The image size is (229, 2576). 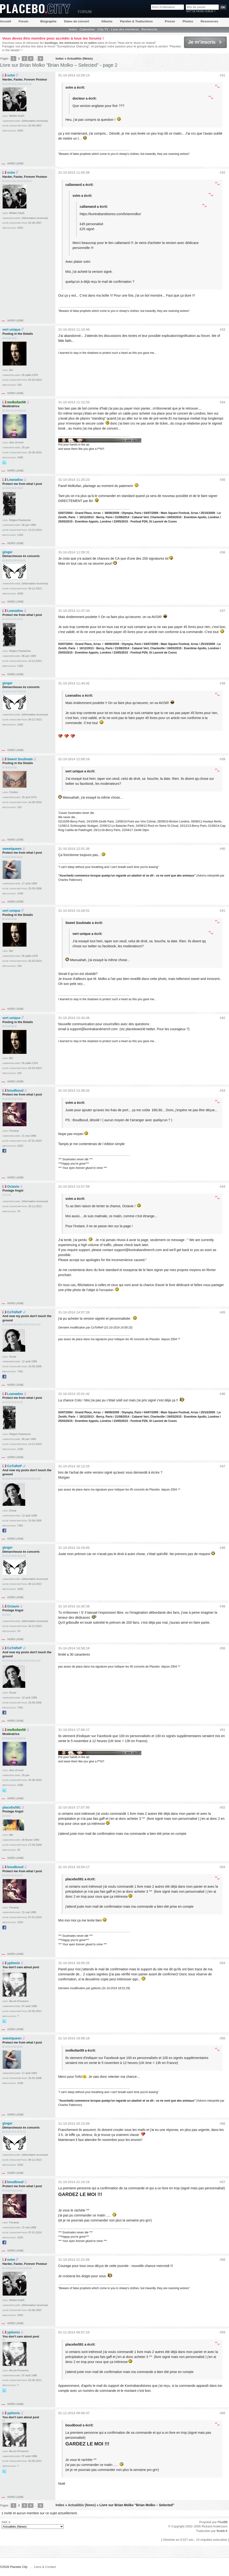 What do you see at coordinates (74, 2260) in the screenshot?
I see `31-10-2014 21:21:56` at bounding box center [74, 2260].